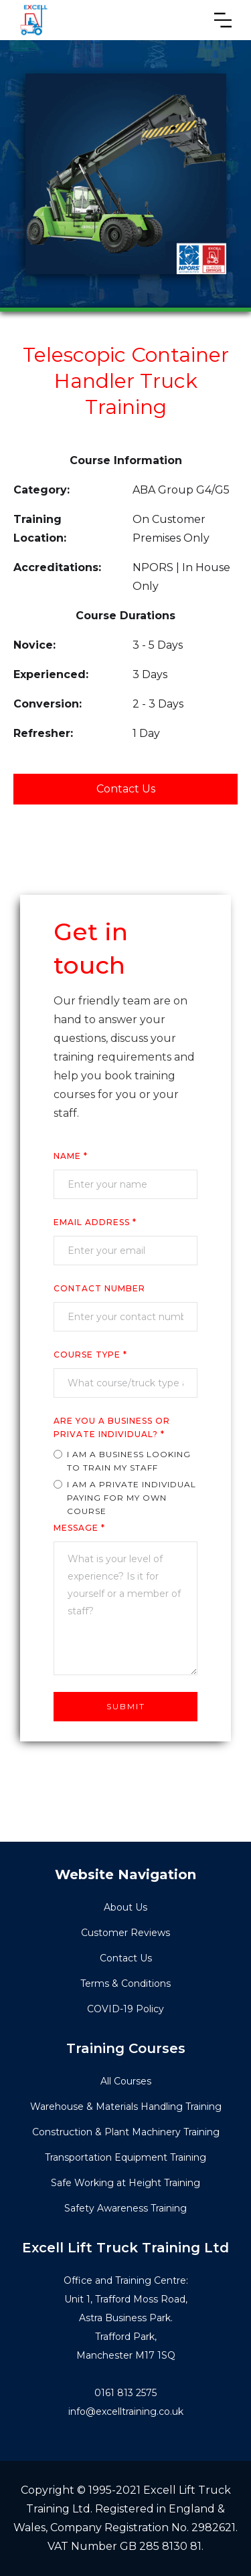 This screenshot has height=2576, width=251. I want to click on Name *, so click(71, 1156).